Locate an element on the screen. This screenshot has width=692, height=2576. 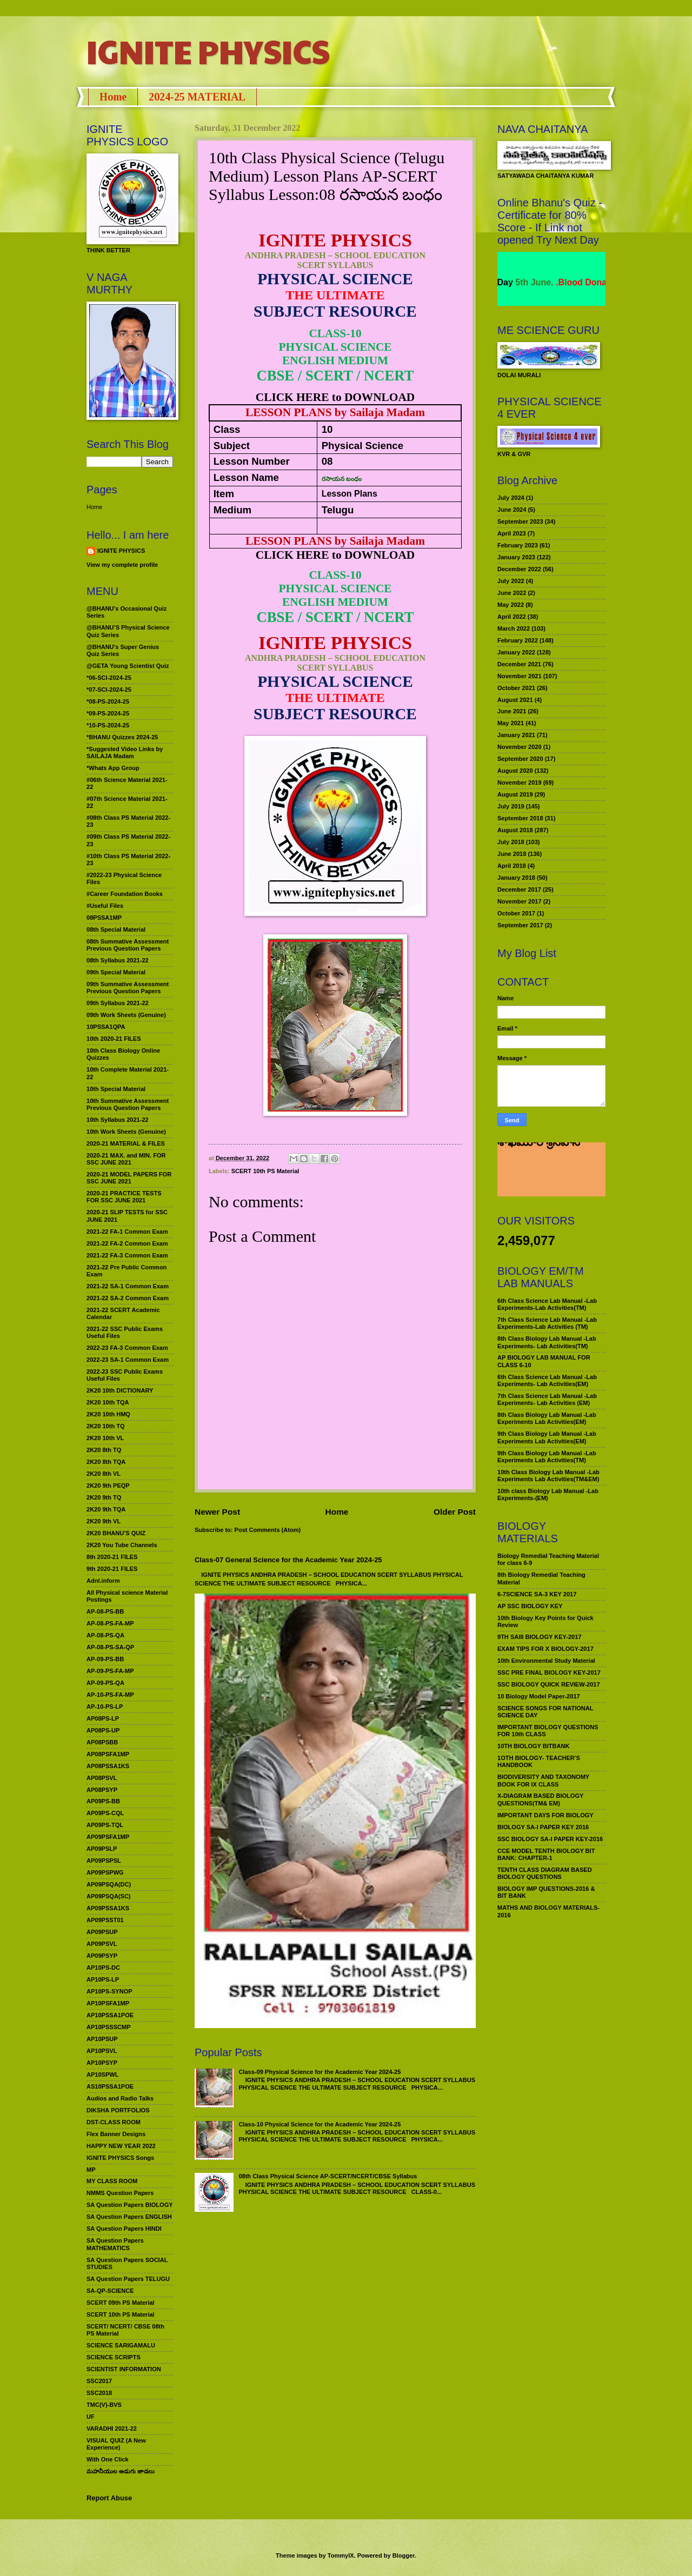
AP09PSST01 is located at coordinates (105, 1920).